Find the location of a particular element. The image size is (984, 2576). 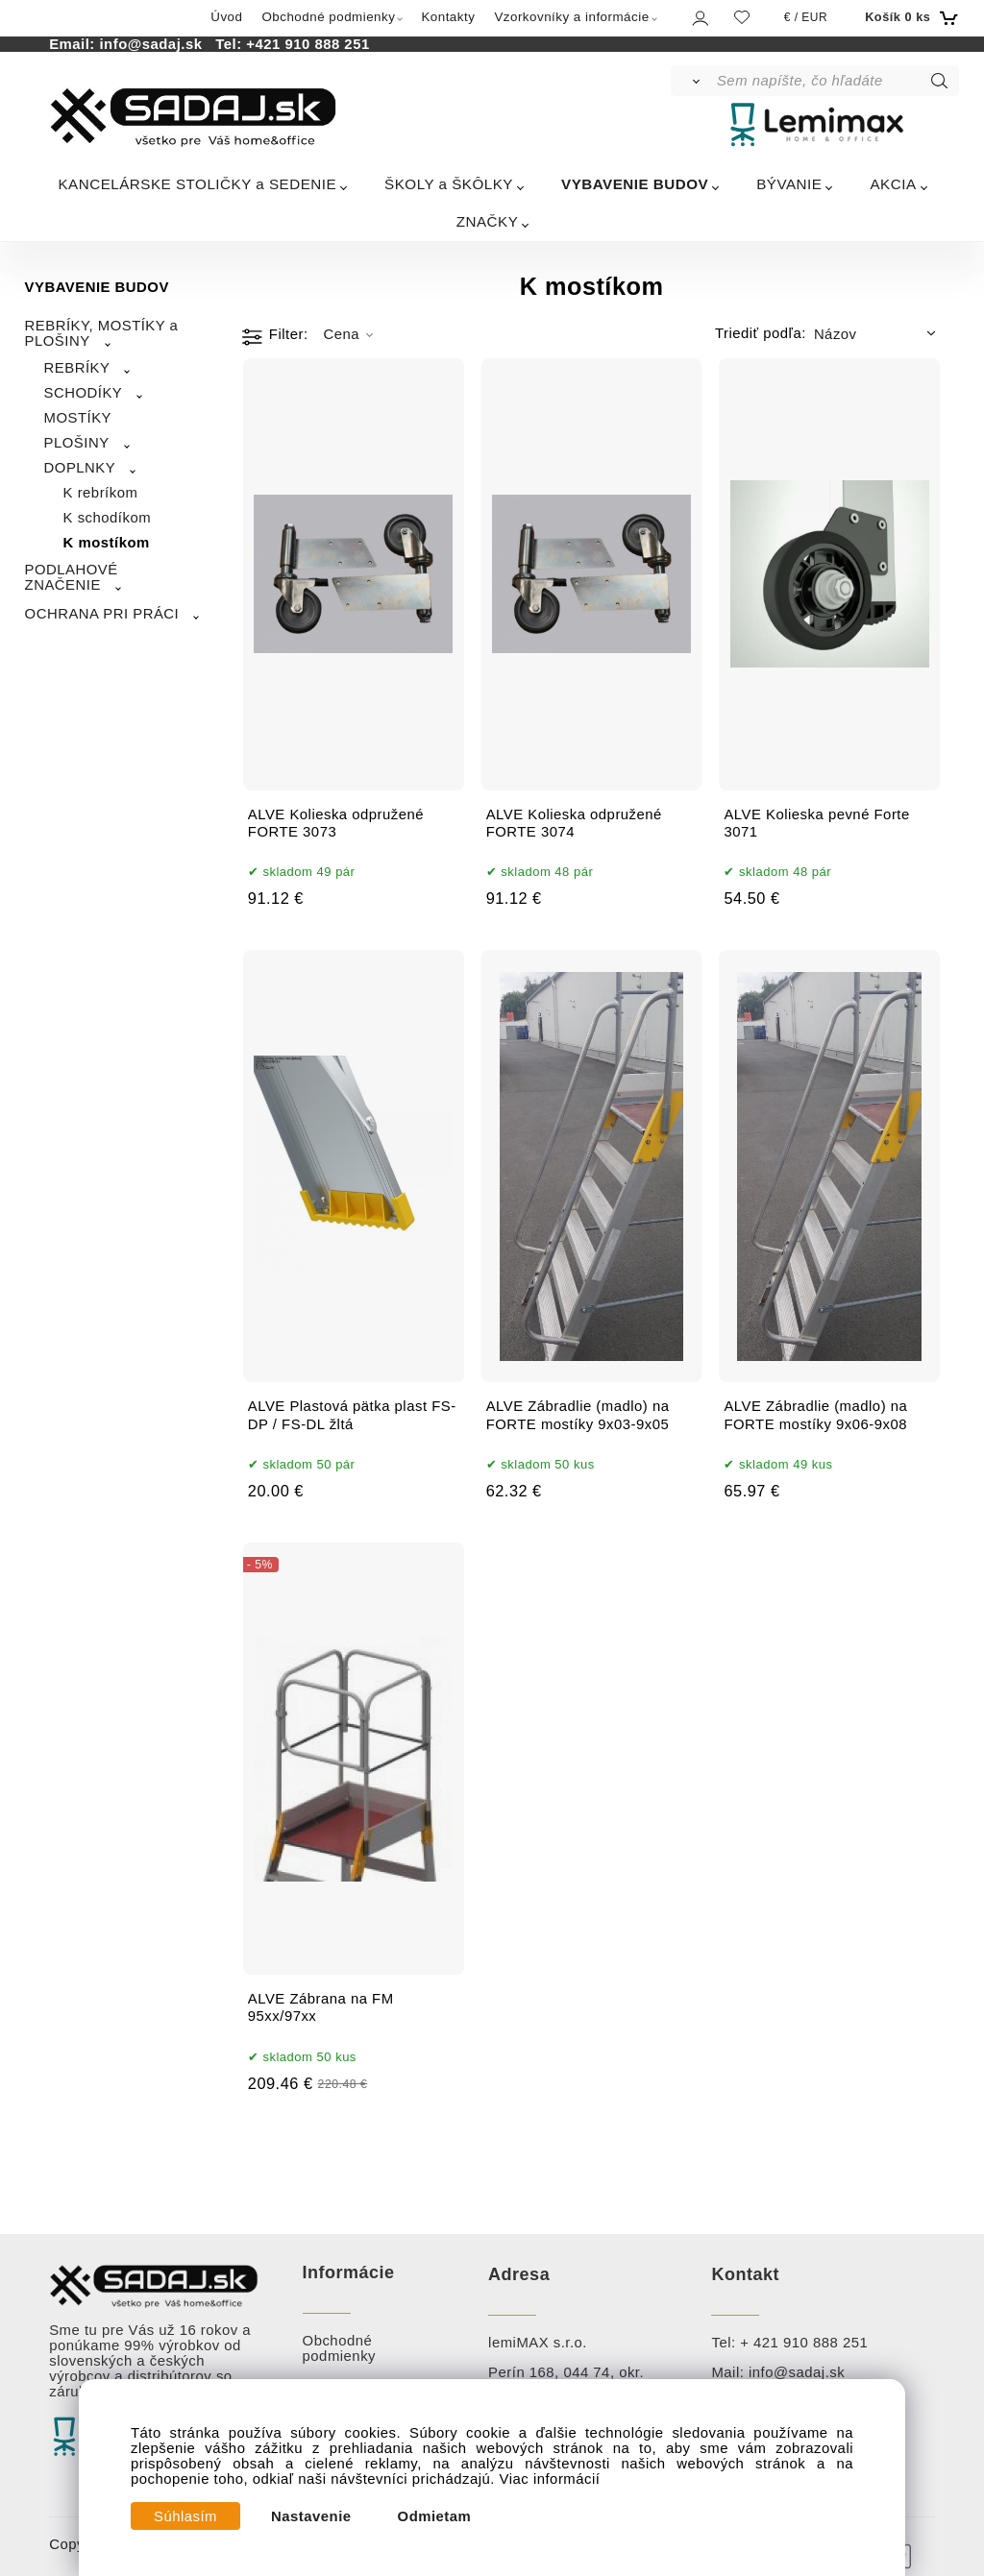

ZNAČKY is located at coordinates (487, 221).